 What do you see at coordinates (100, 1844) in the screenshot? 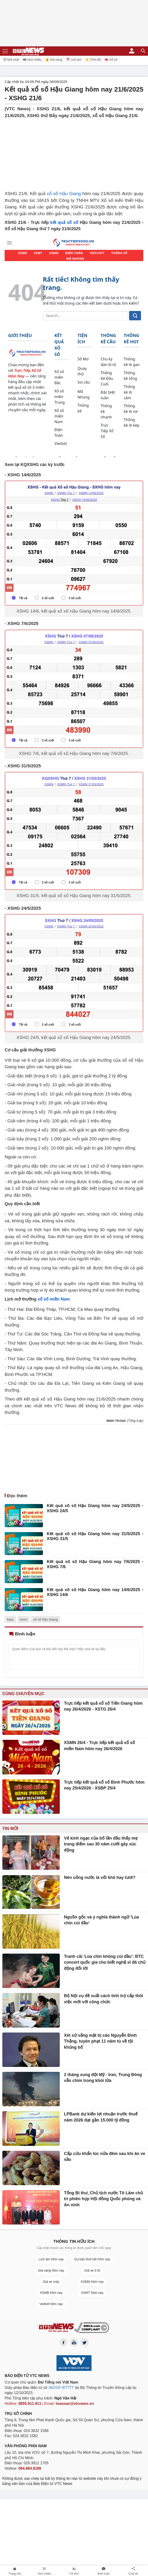
I see `Vẻ kinh ngạc của bố lần đầu thấy mẹ trang điểm sau 30 năm cưới gây xúc động` at bounding box center [100, 1844].